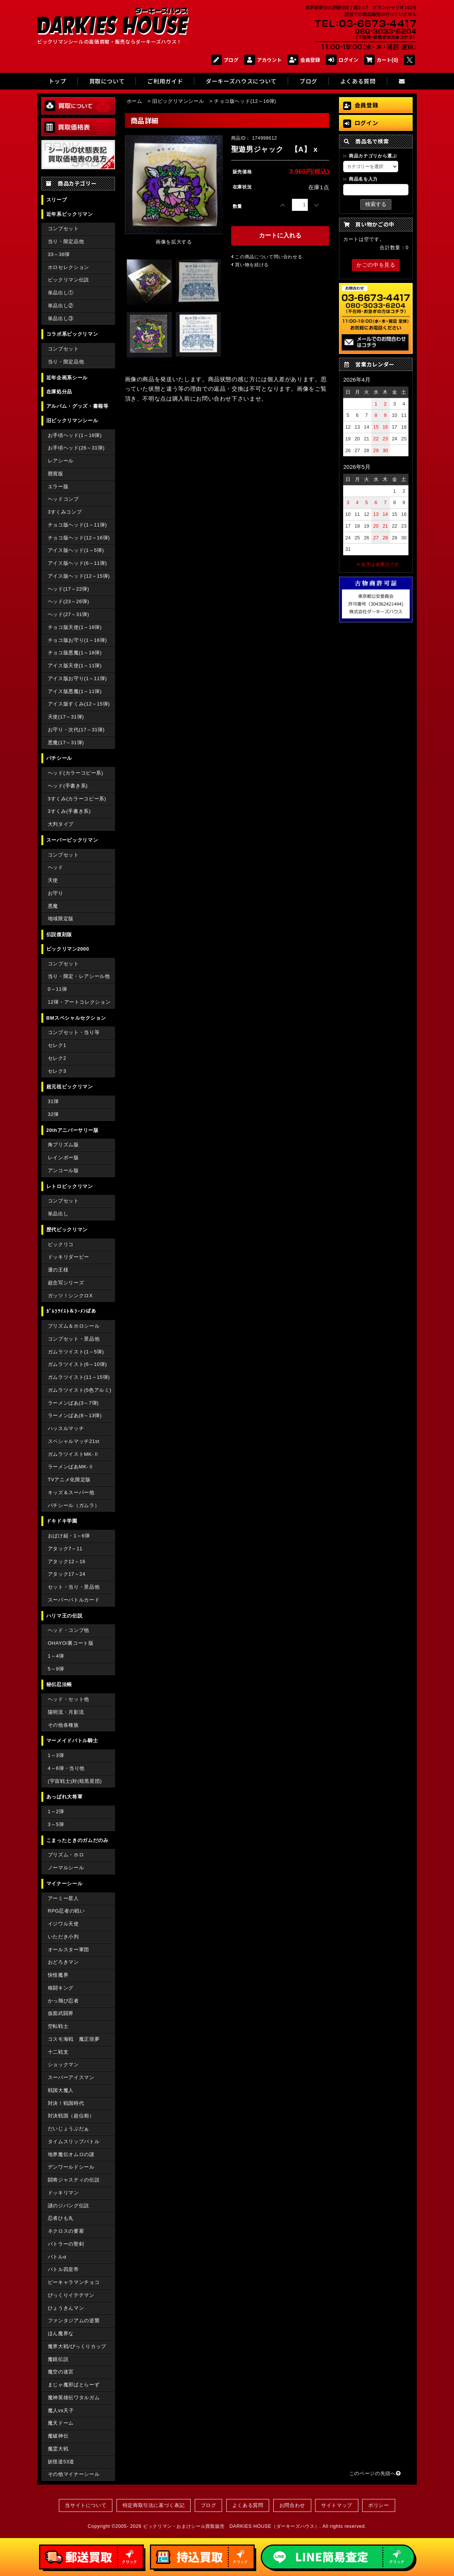 Image resolution: width=454 pixels, height=2576 pixels. Describe the element at coordinates (72, 334) in the screenshot. I see `コラボ系ビックリマン` at that location.